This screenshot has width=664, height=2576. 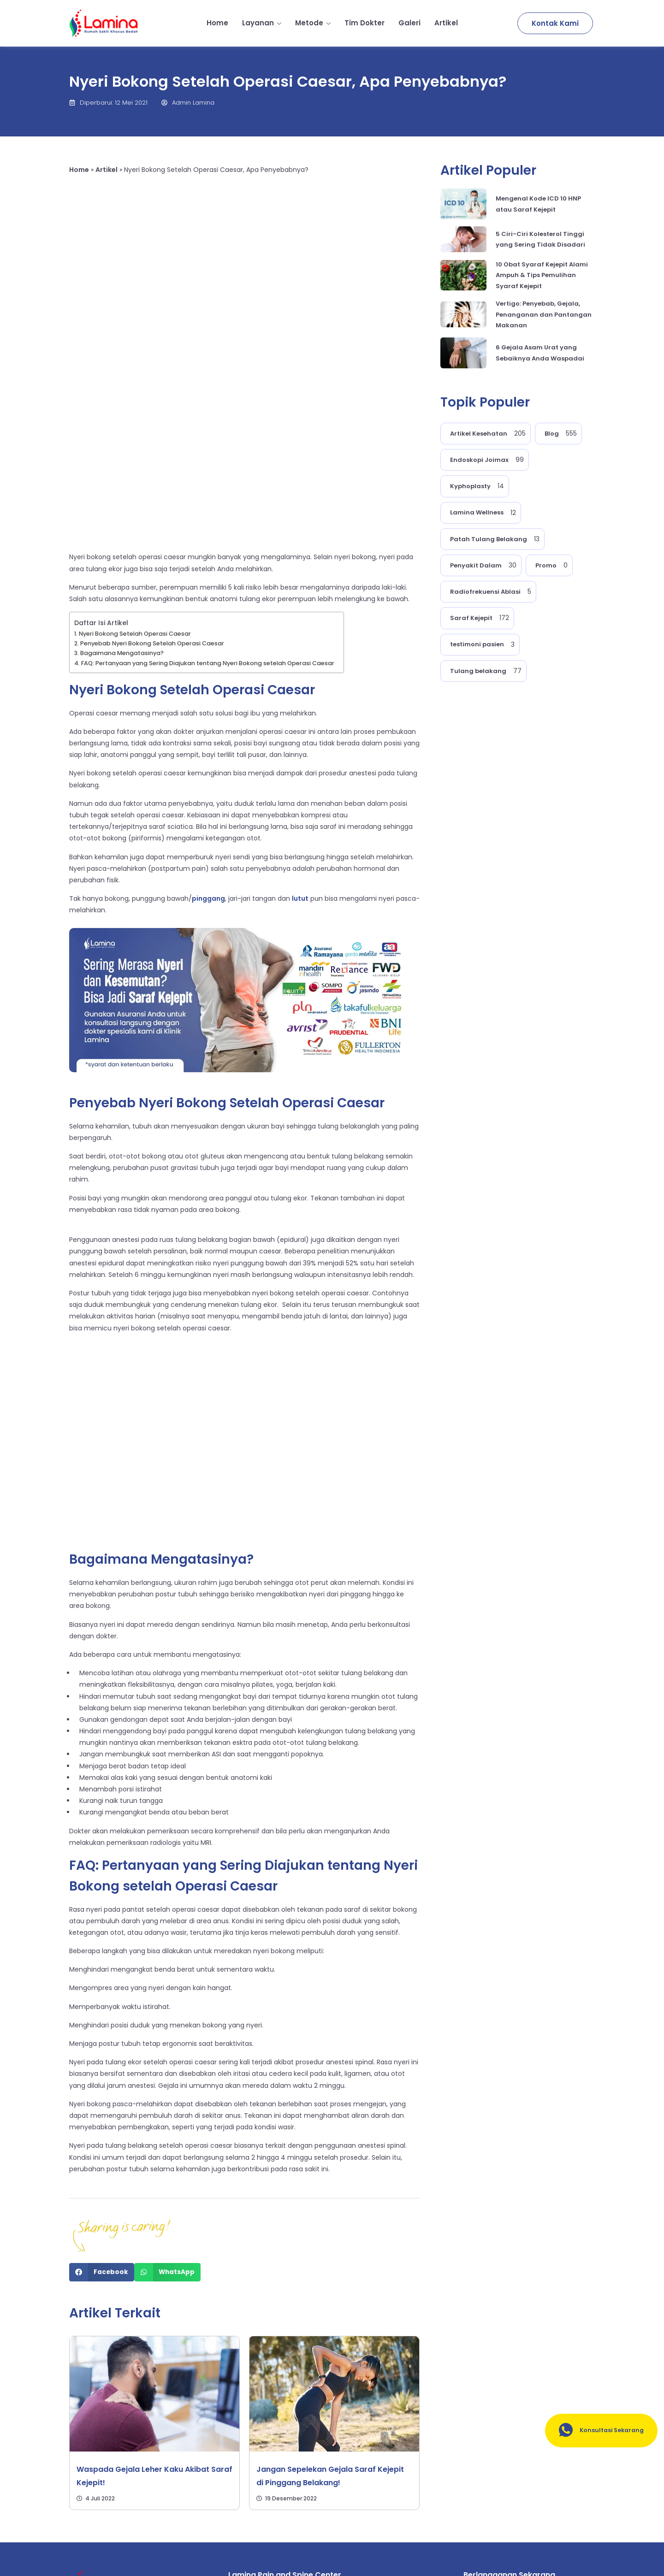 What do you see at coordinates (135, 466) in the screenshot?
I see `Nyeri Bokong Setelah Operasi Caesar` at bounding box center [135, 466].